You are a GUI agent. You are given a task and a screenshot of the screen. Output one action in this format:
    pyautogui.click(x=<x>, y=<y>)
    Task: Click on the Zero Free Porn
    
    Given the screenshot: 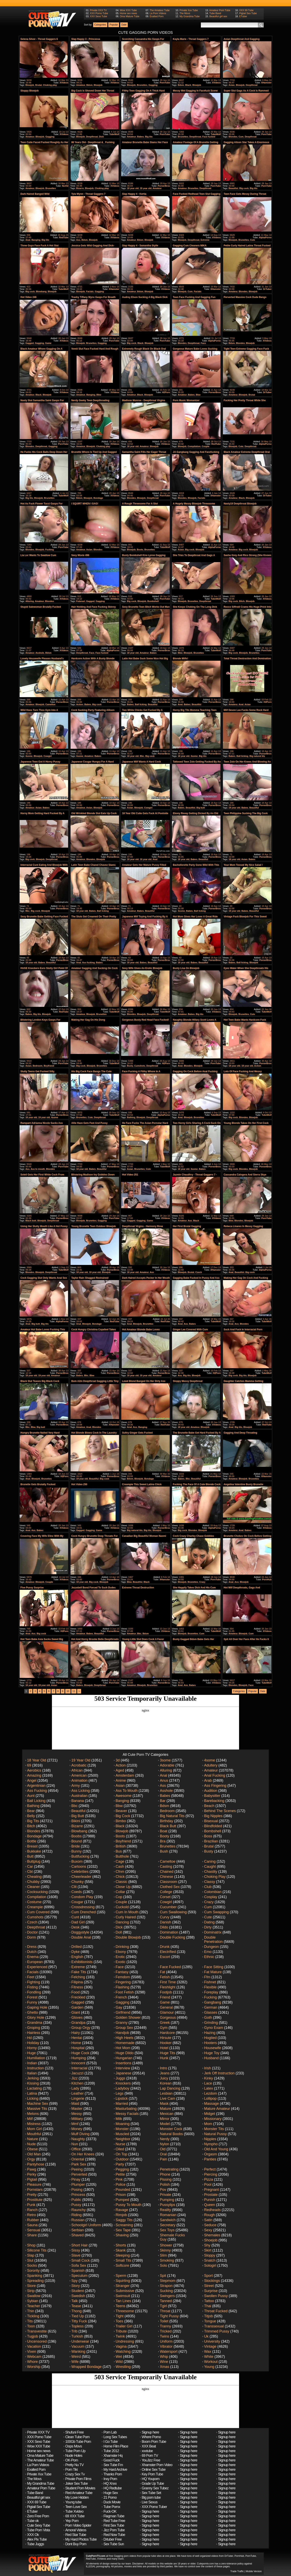 What is the action you would take?
    pyautogui.click(x=38, y=2516)
    